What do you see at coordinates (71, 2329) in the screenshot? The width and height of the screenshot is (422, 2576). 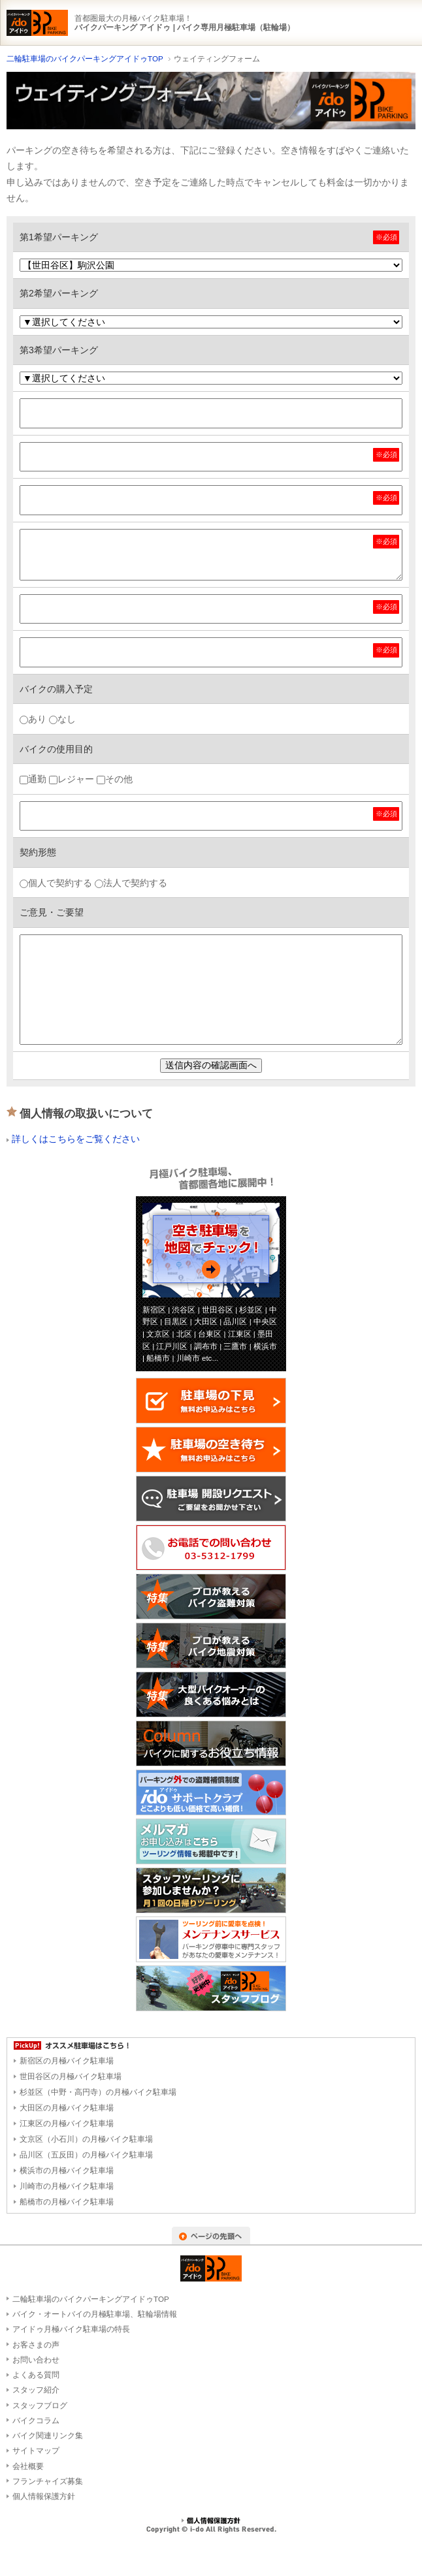 I see `アイドゥ月極バイク駐車場の特長` at bounding box center [71, 2329].